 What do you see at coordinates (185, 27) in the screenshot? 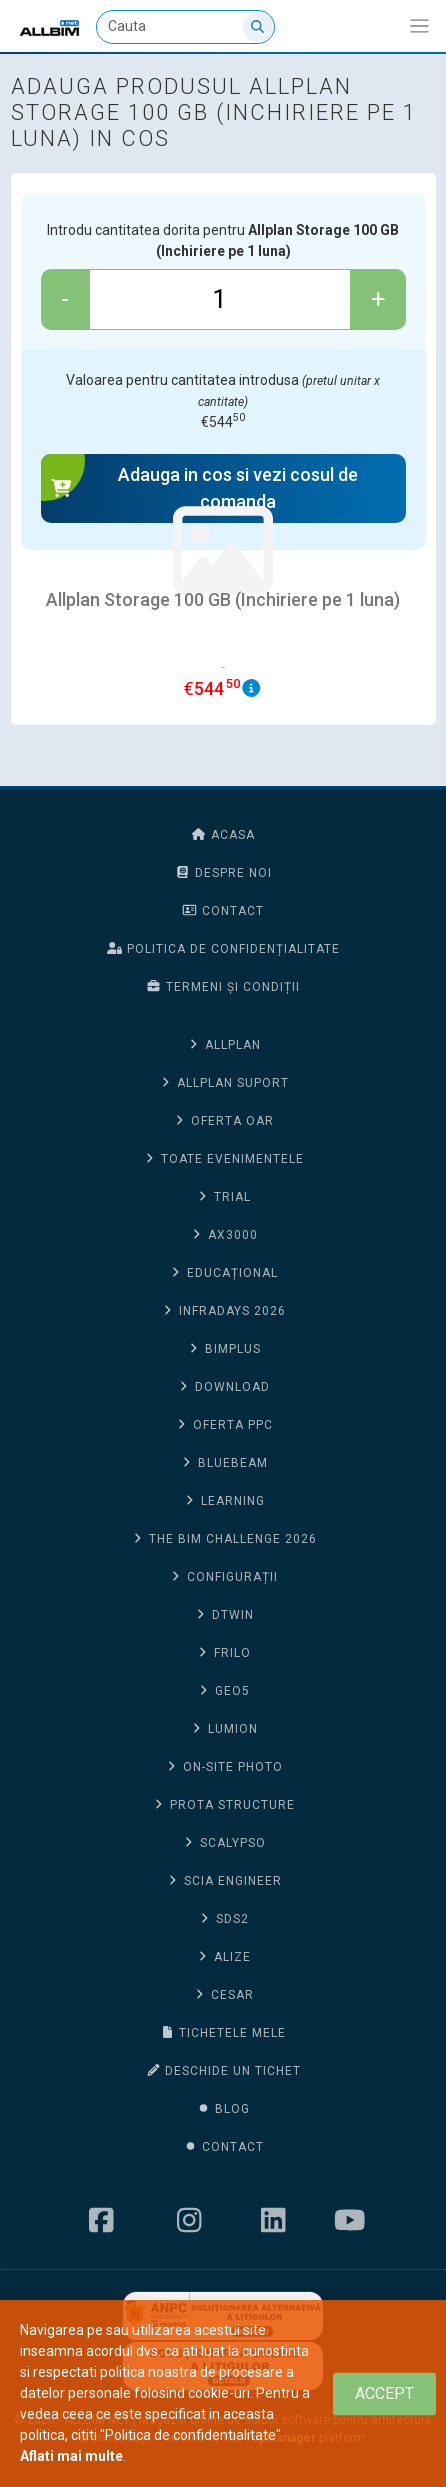
I see `[Cauta]` at bounding box center [185, 27].